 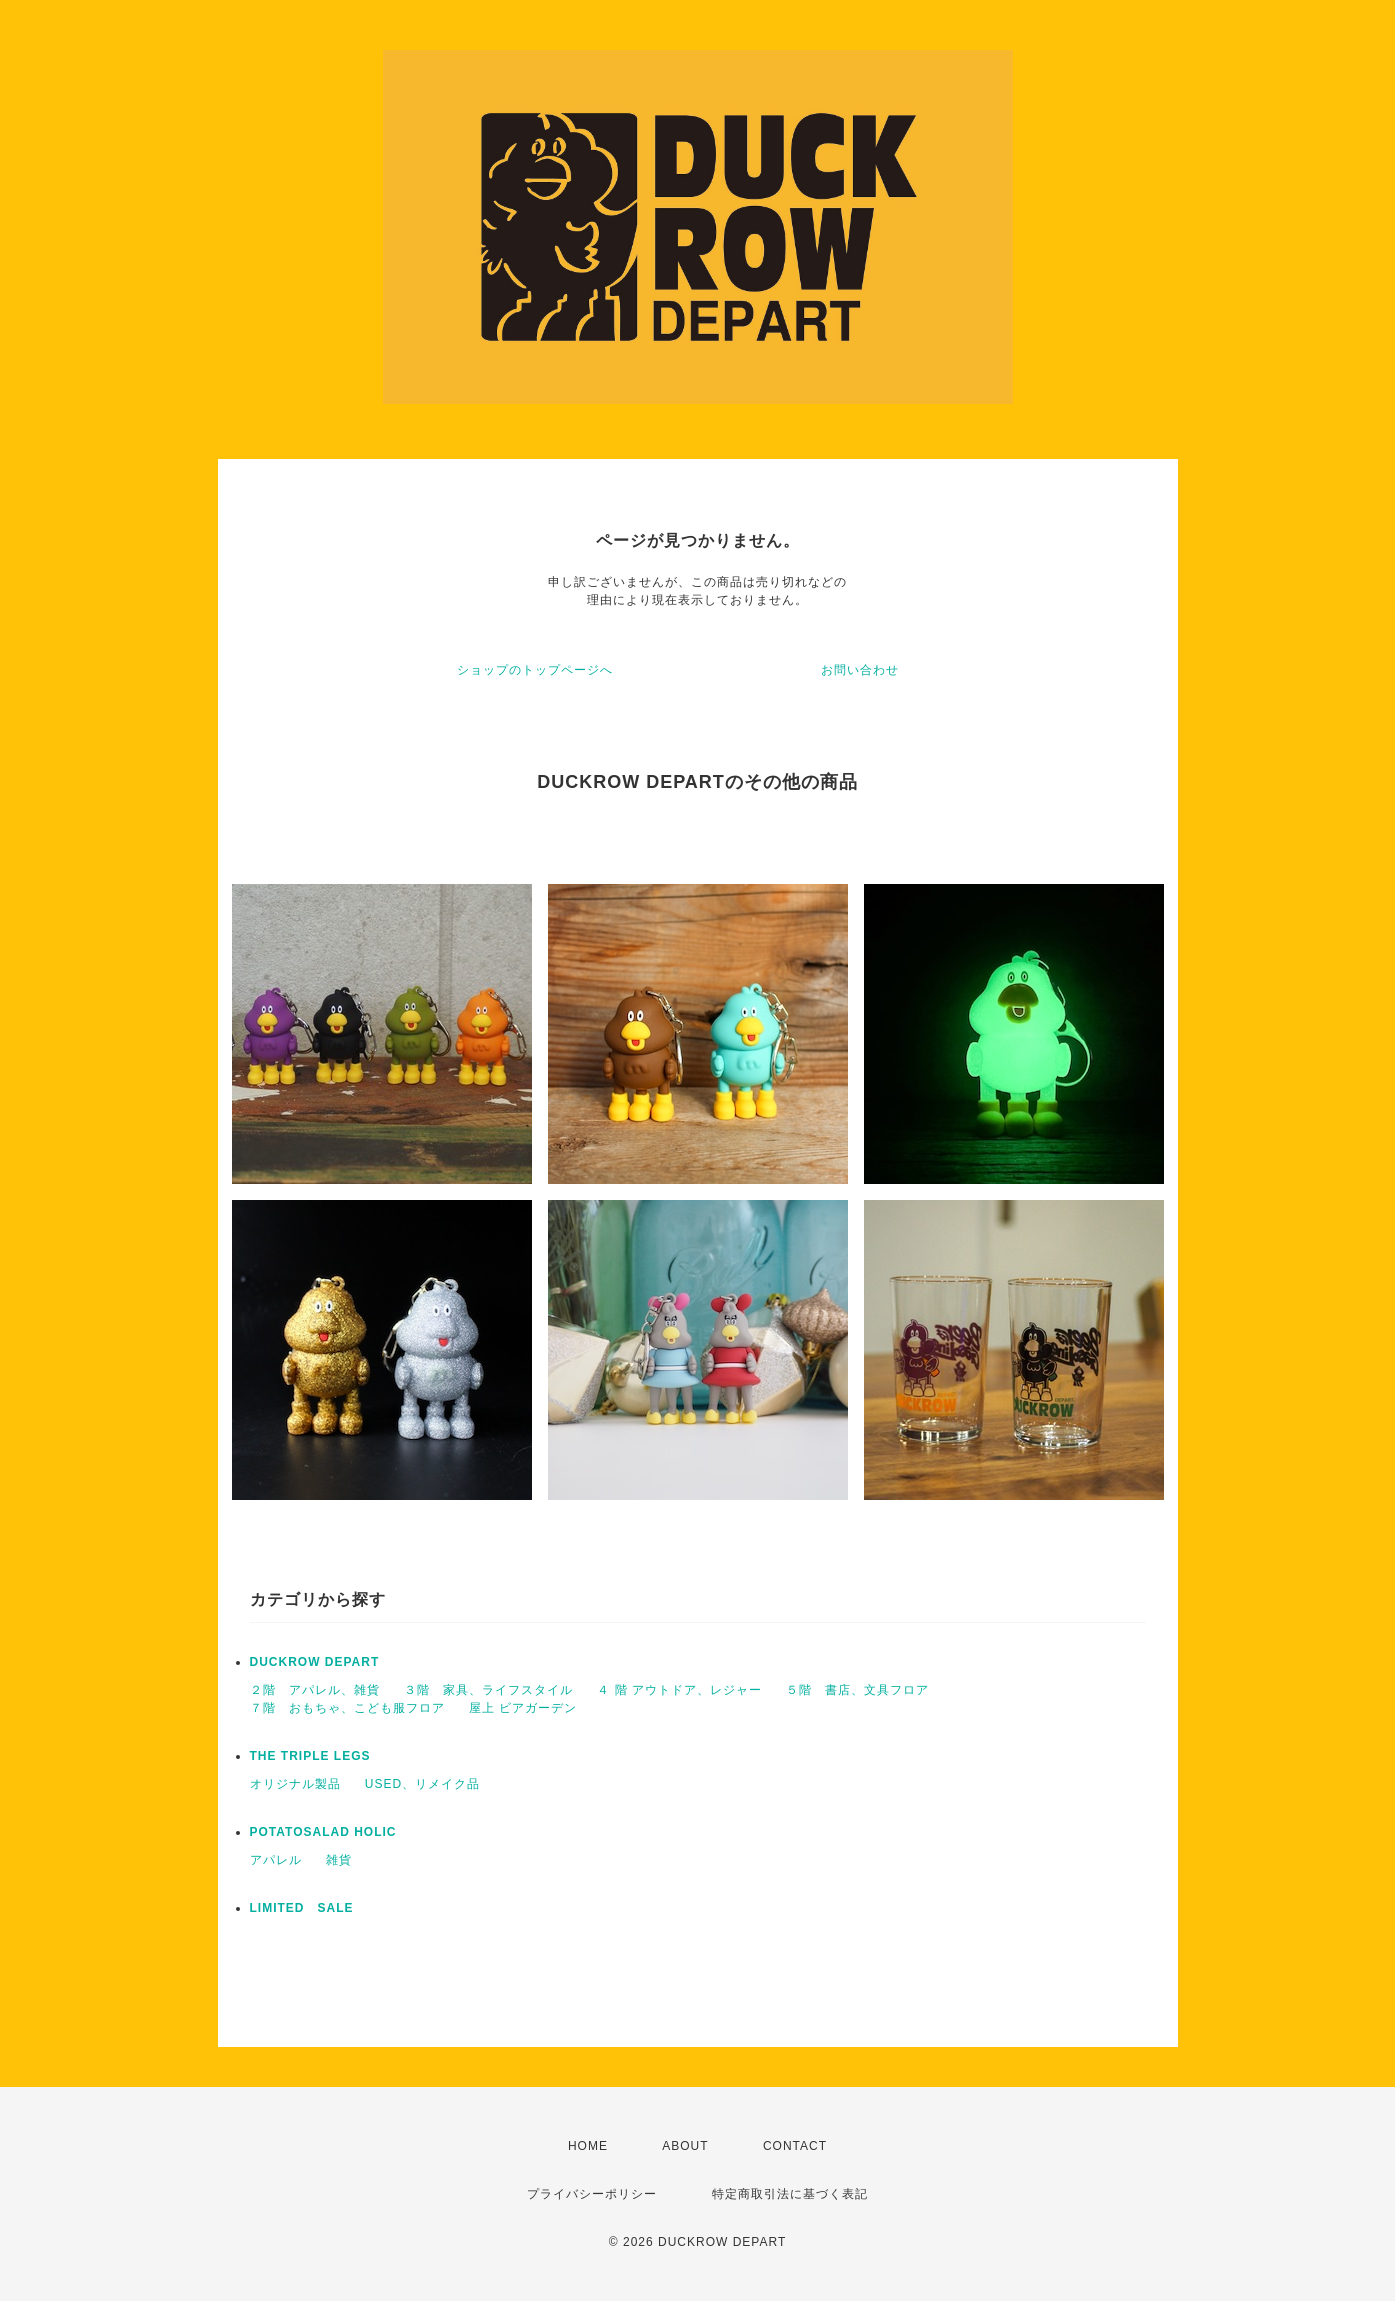 What do you see at coordinates (535, 670) in the screenshot?
I see `ショップのトップページへ` at bounding box center [535, 670].